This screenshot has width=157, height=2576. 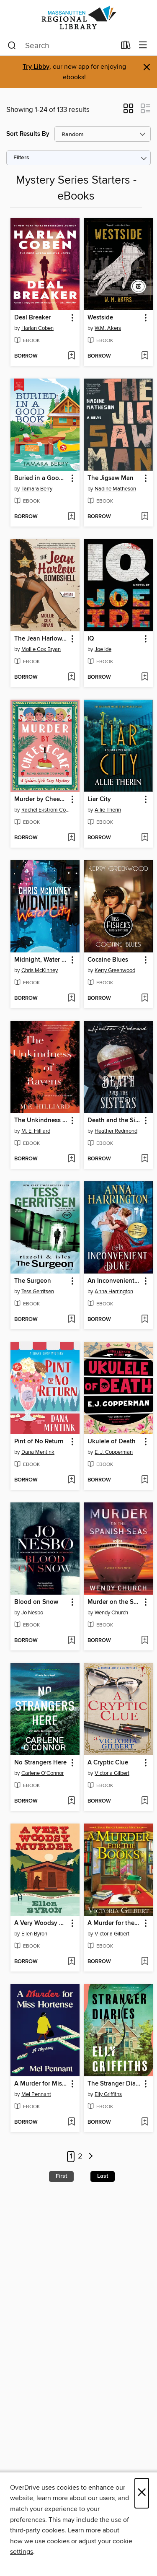 I want to click on Elly Griffiths [Search by author, Elly Griffiths], so click(x=108, y=2094).